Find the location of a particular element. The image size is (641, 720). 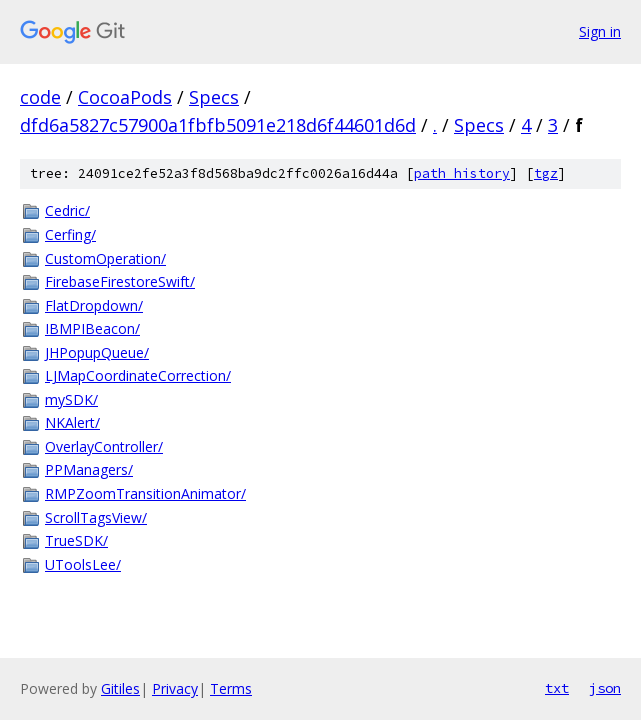

CustomOperation/ is located at coordinates (105, 258).